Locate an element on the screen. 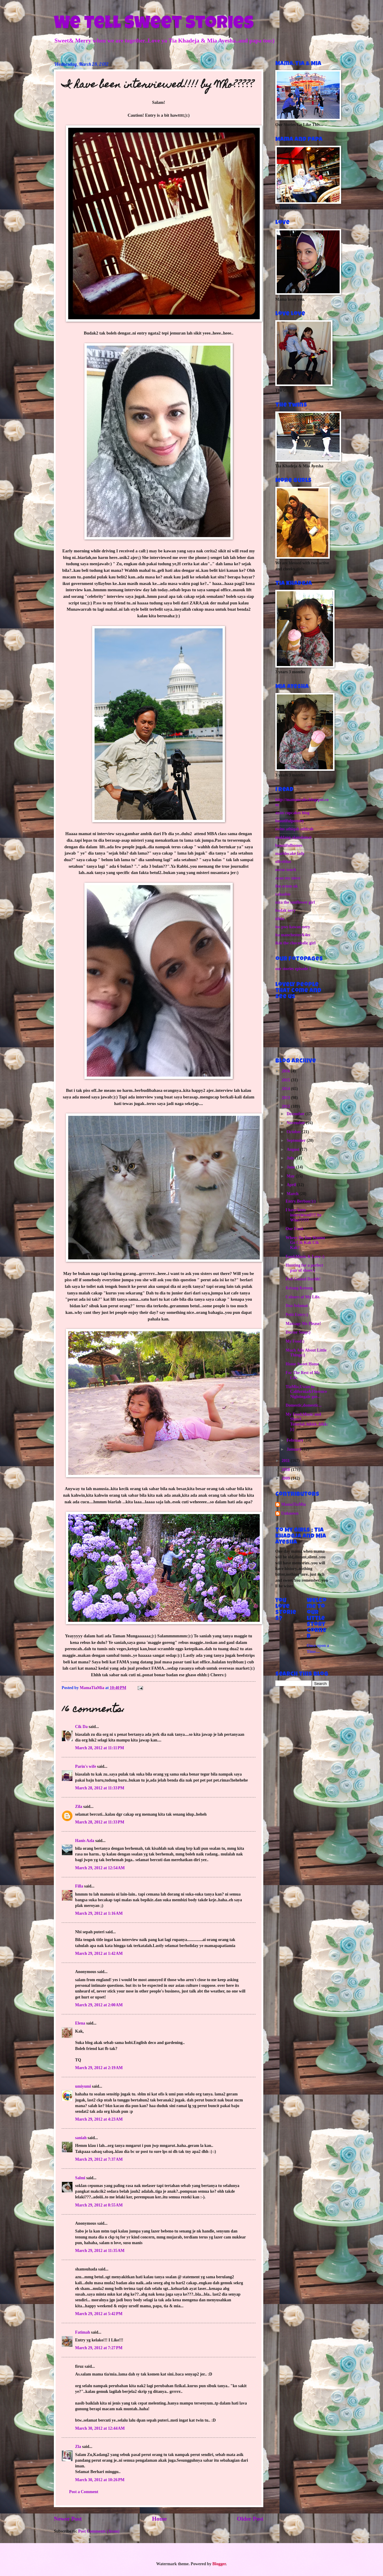 The image size is (383, 2576). rahasbie is located at coordinates (283, 894).